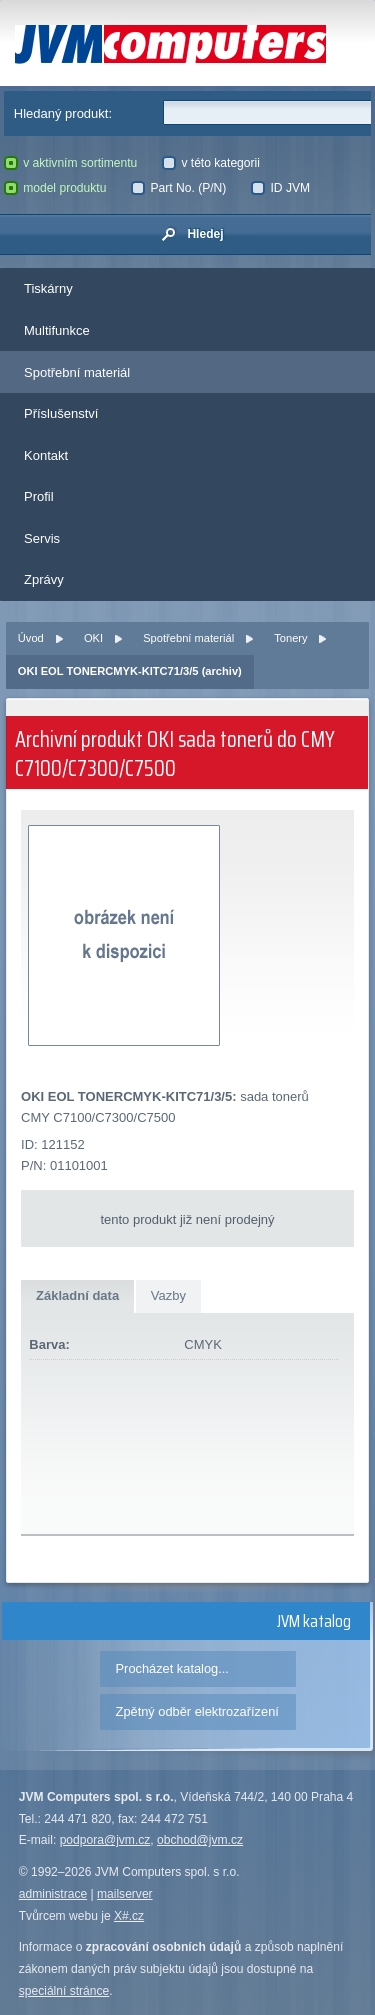 The height and width of the screenshot is (2015, 375). What do you see at coordinates (48, 288) in the screenshot?
I see `Tiskárny` at bounding box center [48, 288].